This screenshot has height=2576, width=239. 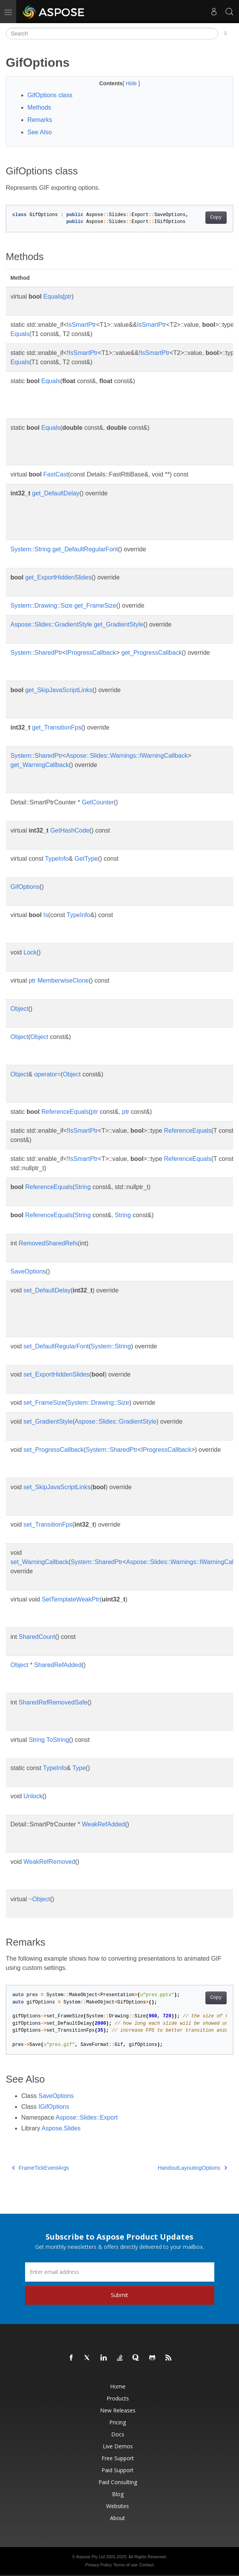 I want to click on GetType, so click(x=86, y=858).